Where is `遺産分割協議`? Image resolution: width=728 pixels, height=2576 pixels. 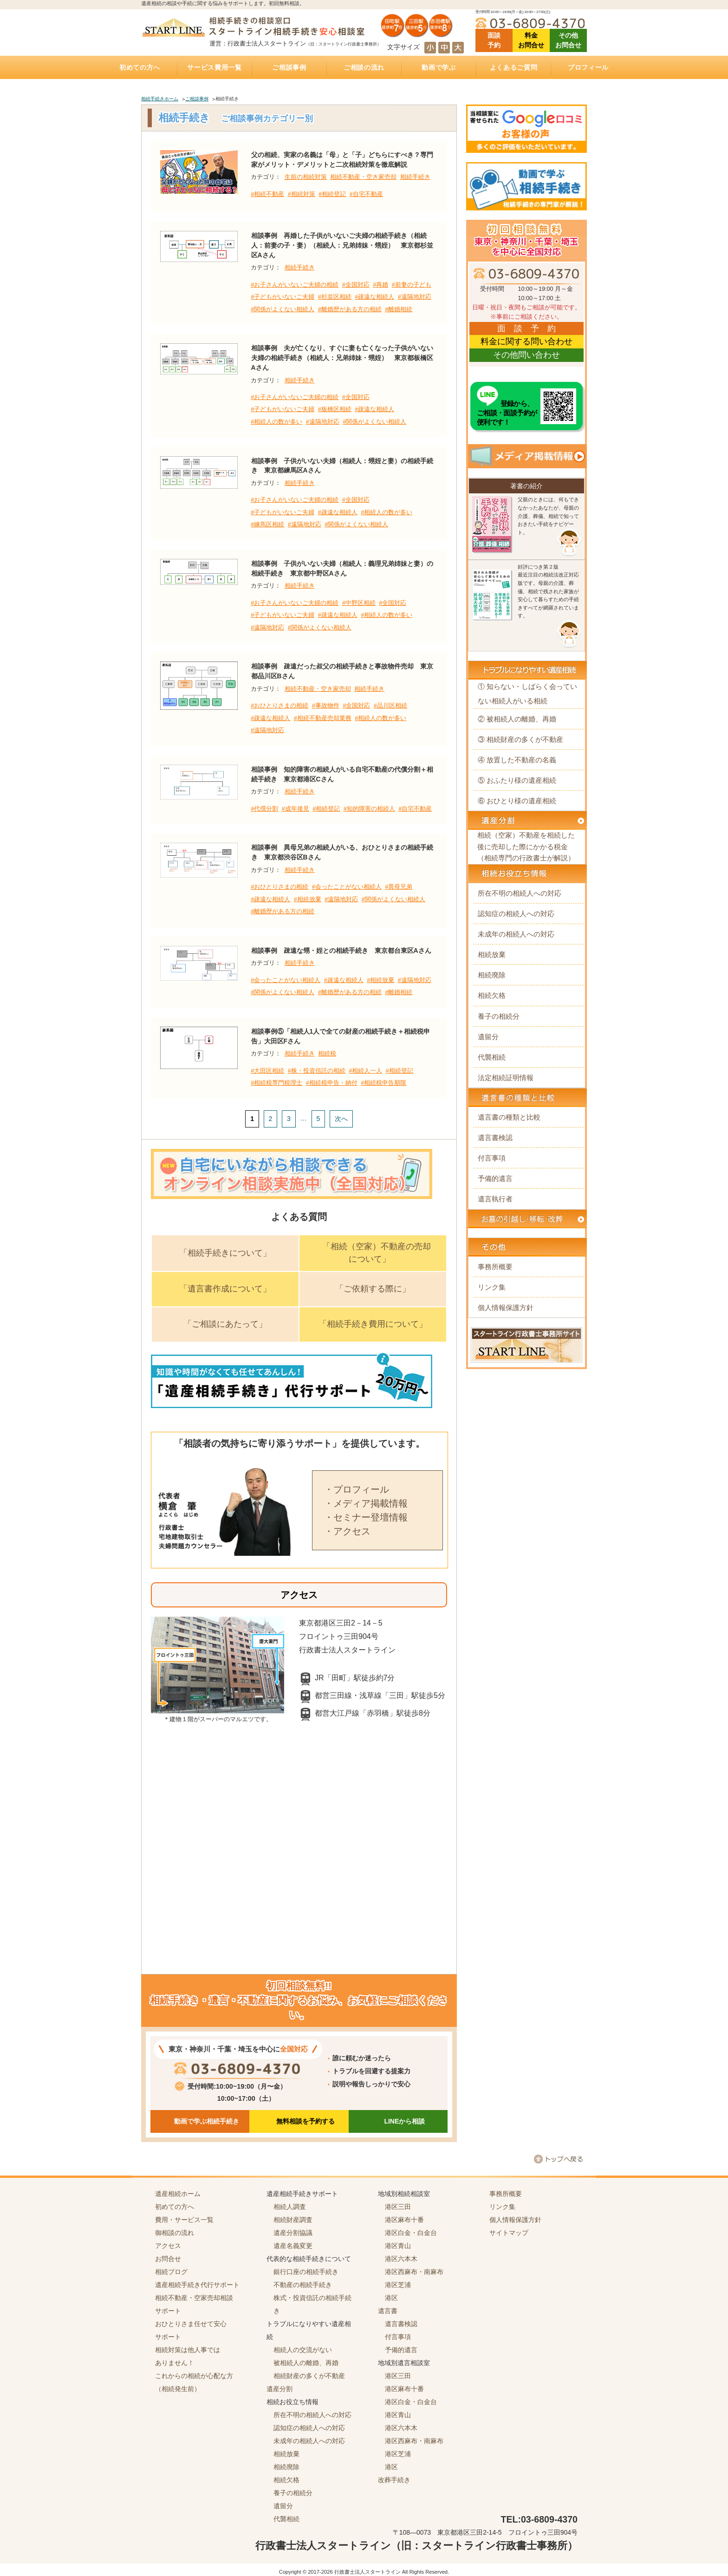
遺産分割協議 is located at coordinates (292, 2232).